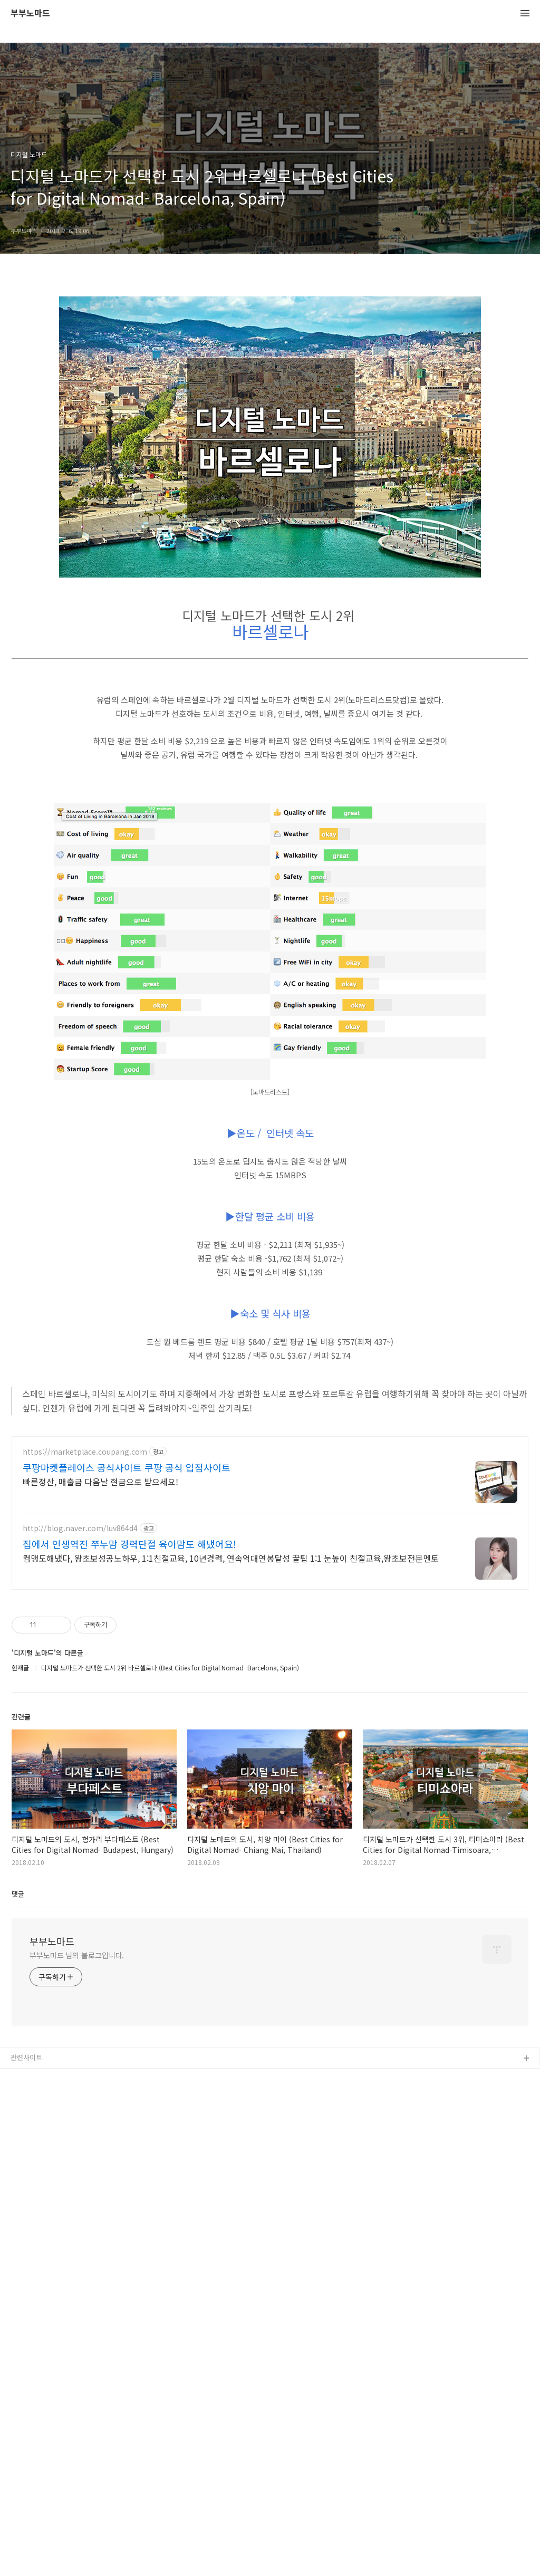  Describe the element at coordinates (30, 13) in the screenshot. I see `부부노마드` at that location.